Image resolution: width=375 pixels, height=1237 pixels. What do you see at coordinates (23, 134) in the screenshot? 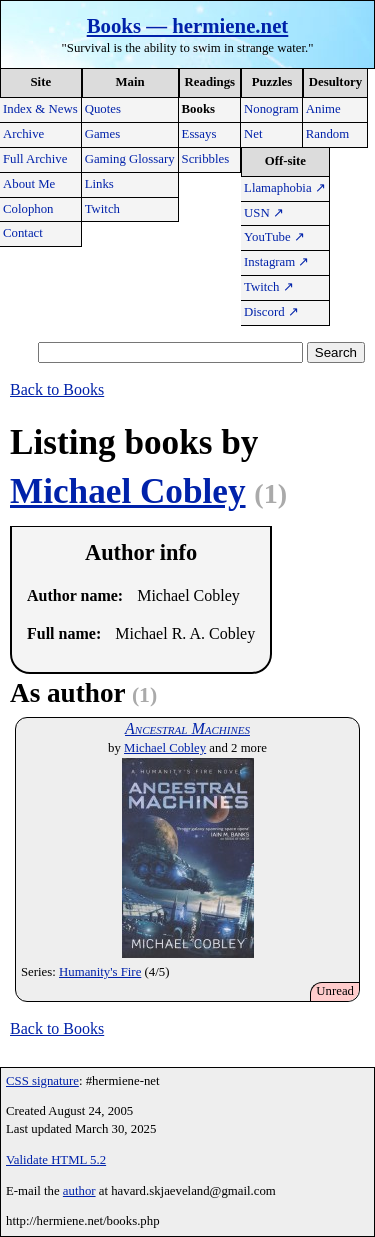
I see `Archive` at bounding box center [23, 134].